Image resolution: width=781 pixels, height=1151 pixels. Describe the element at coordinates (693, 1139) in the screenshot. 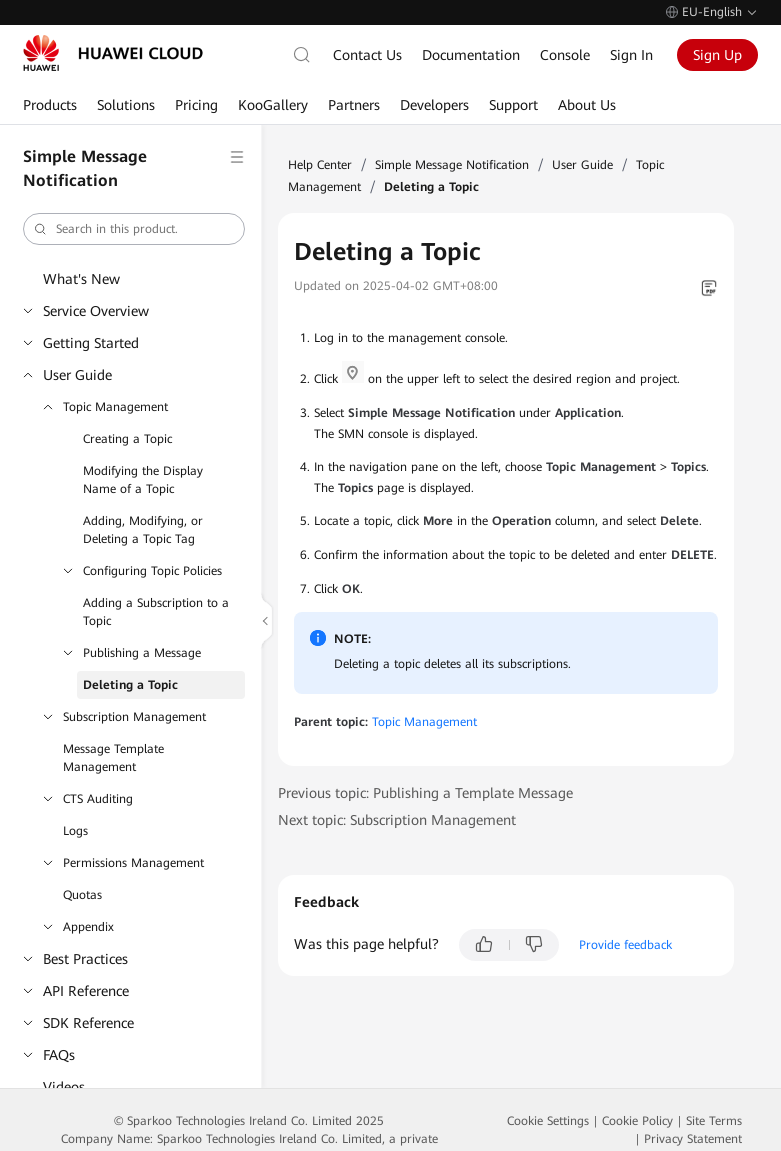

I see `Privacy Statement` at that location.